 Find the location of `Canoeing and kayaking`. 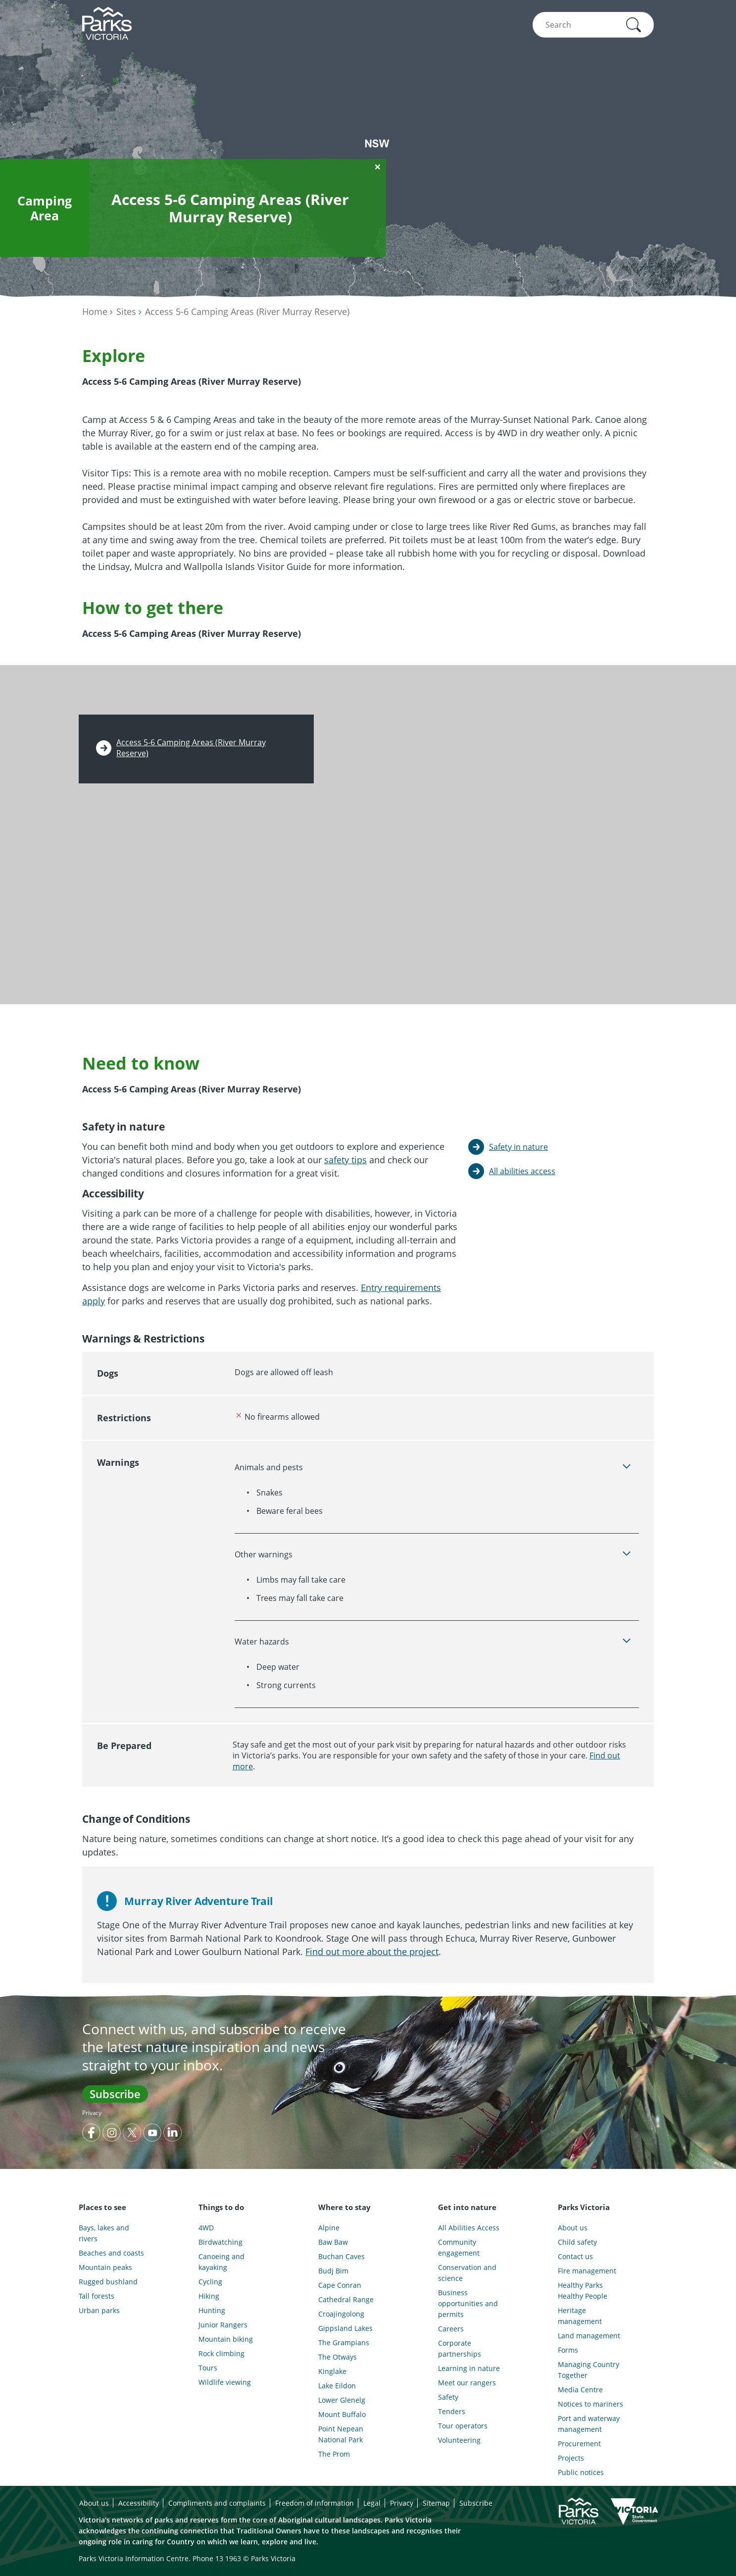

Canoeing and kayaking is located at coordinates (221, 2262).